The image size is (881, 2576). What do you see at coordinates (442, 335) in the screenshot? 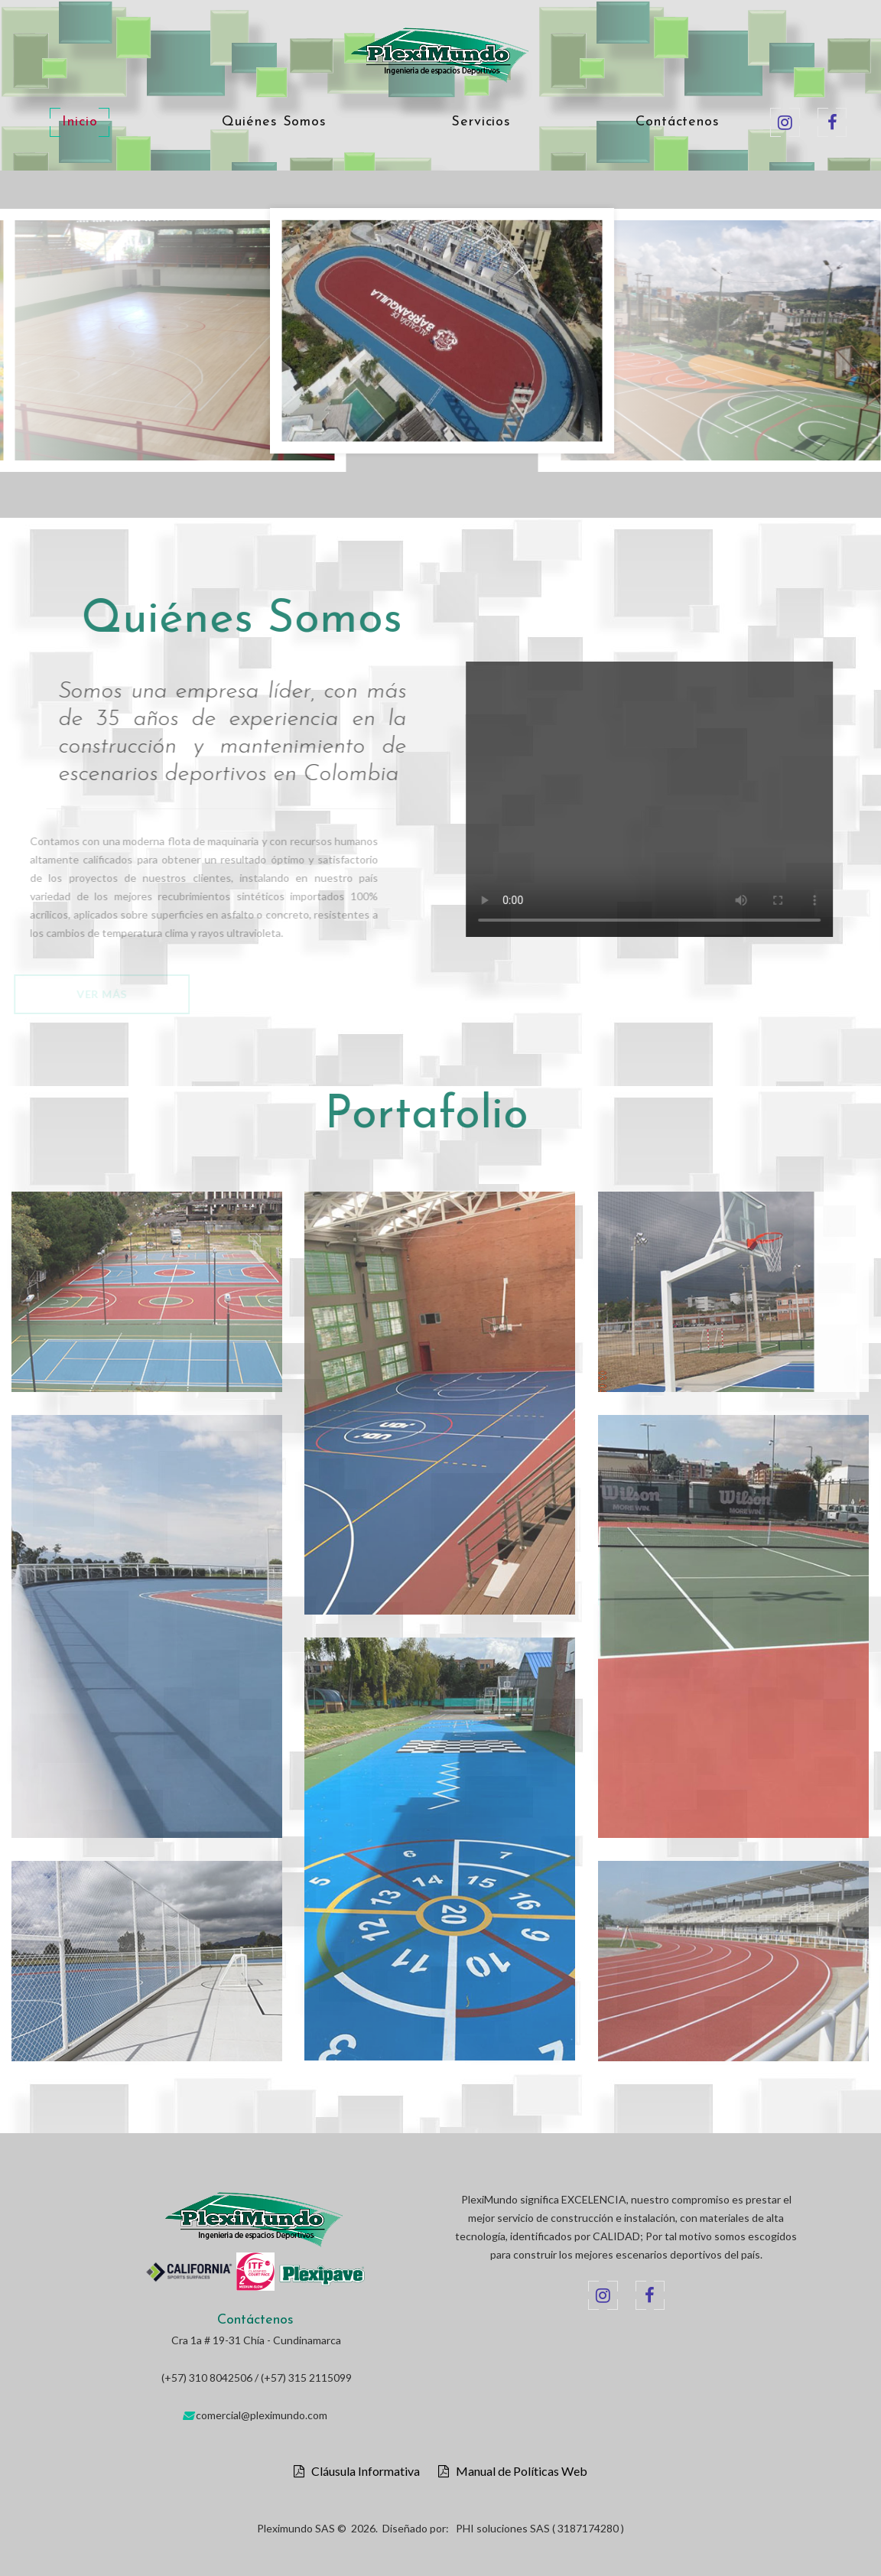
I see `[option]` at bounding box center [442, 335].